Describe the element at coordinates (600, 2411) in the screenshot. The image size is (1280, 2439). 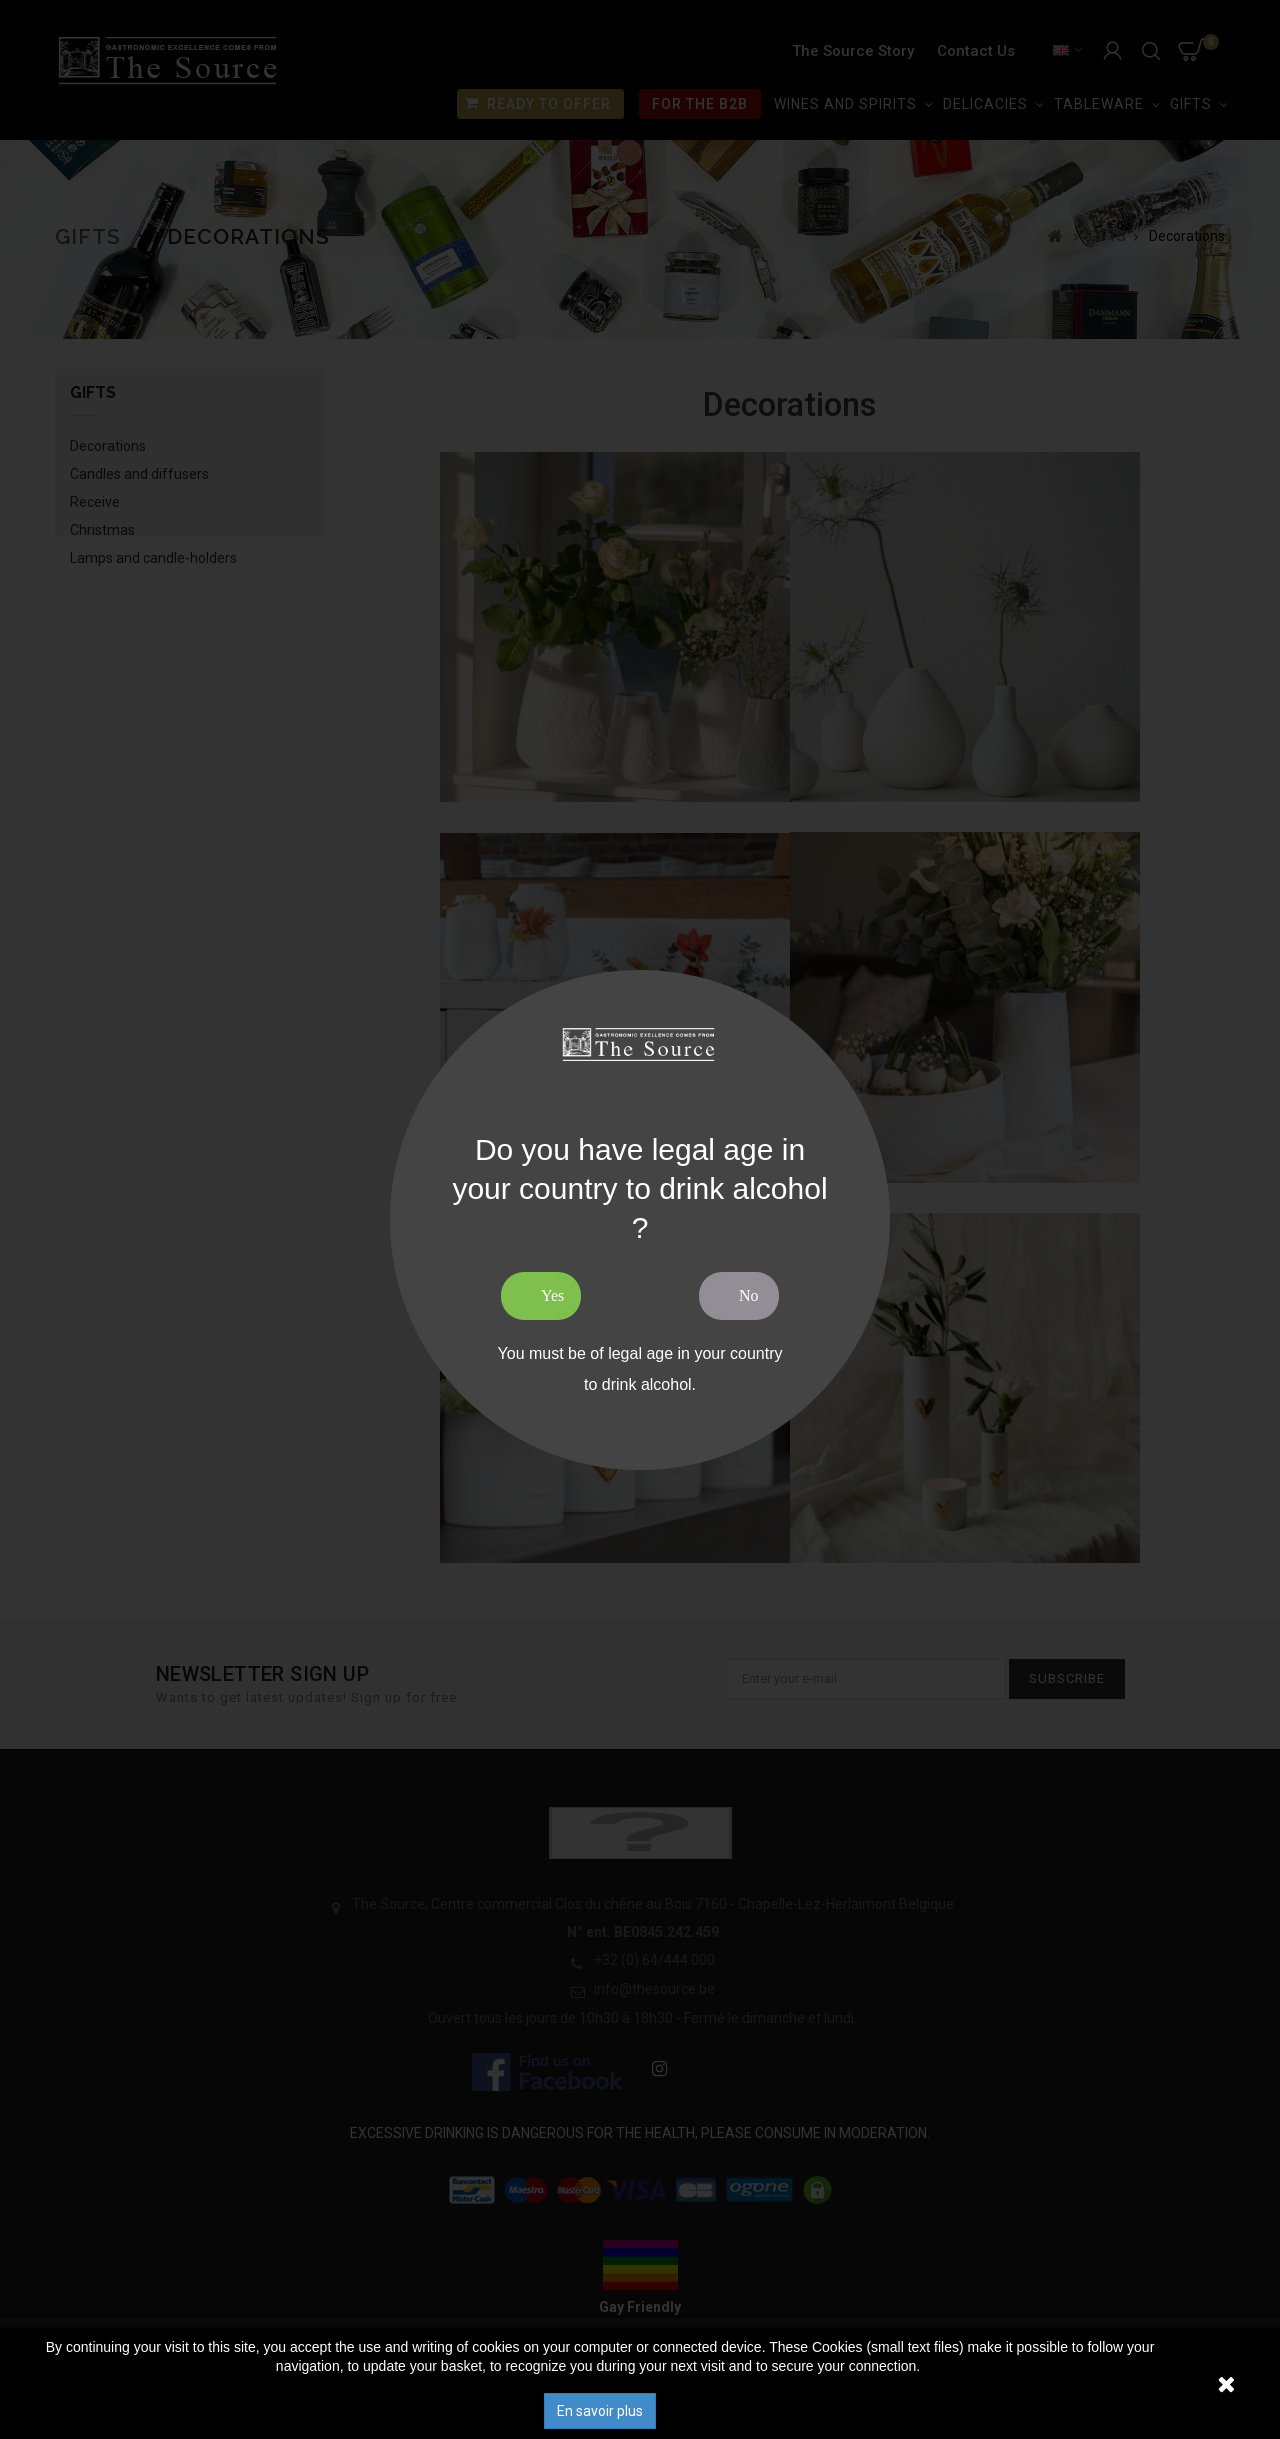
I see `En savoir plus` at that location.